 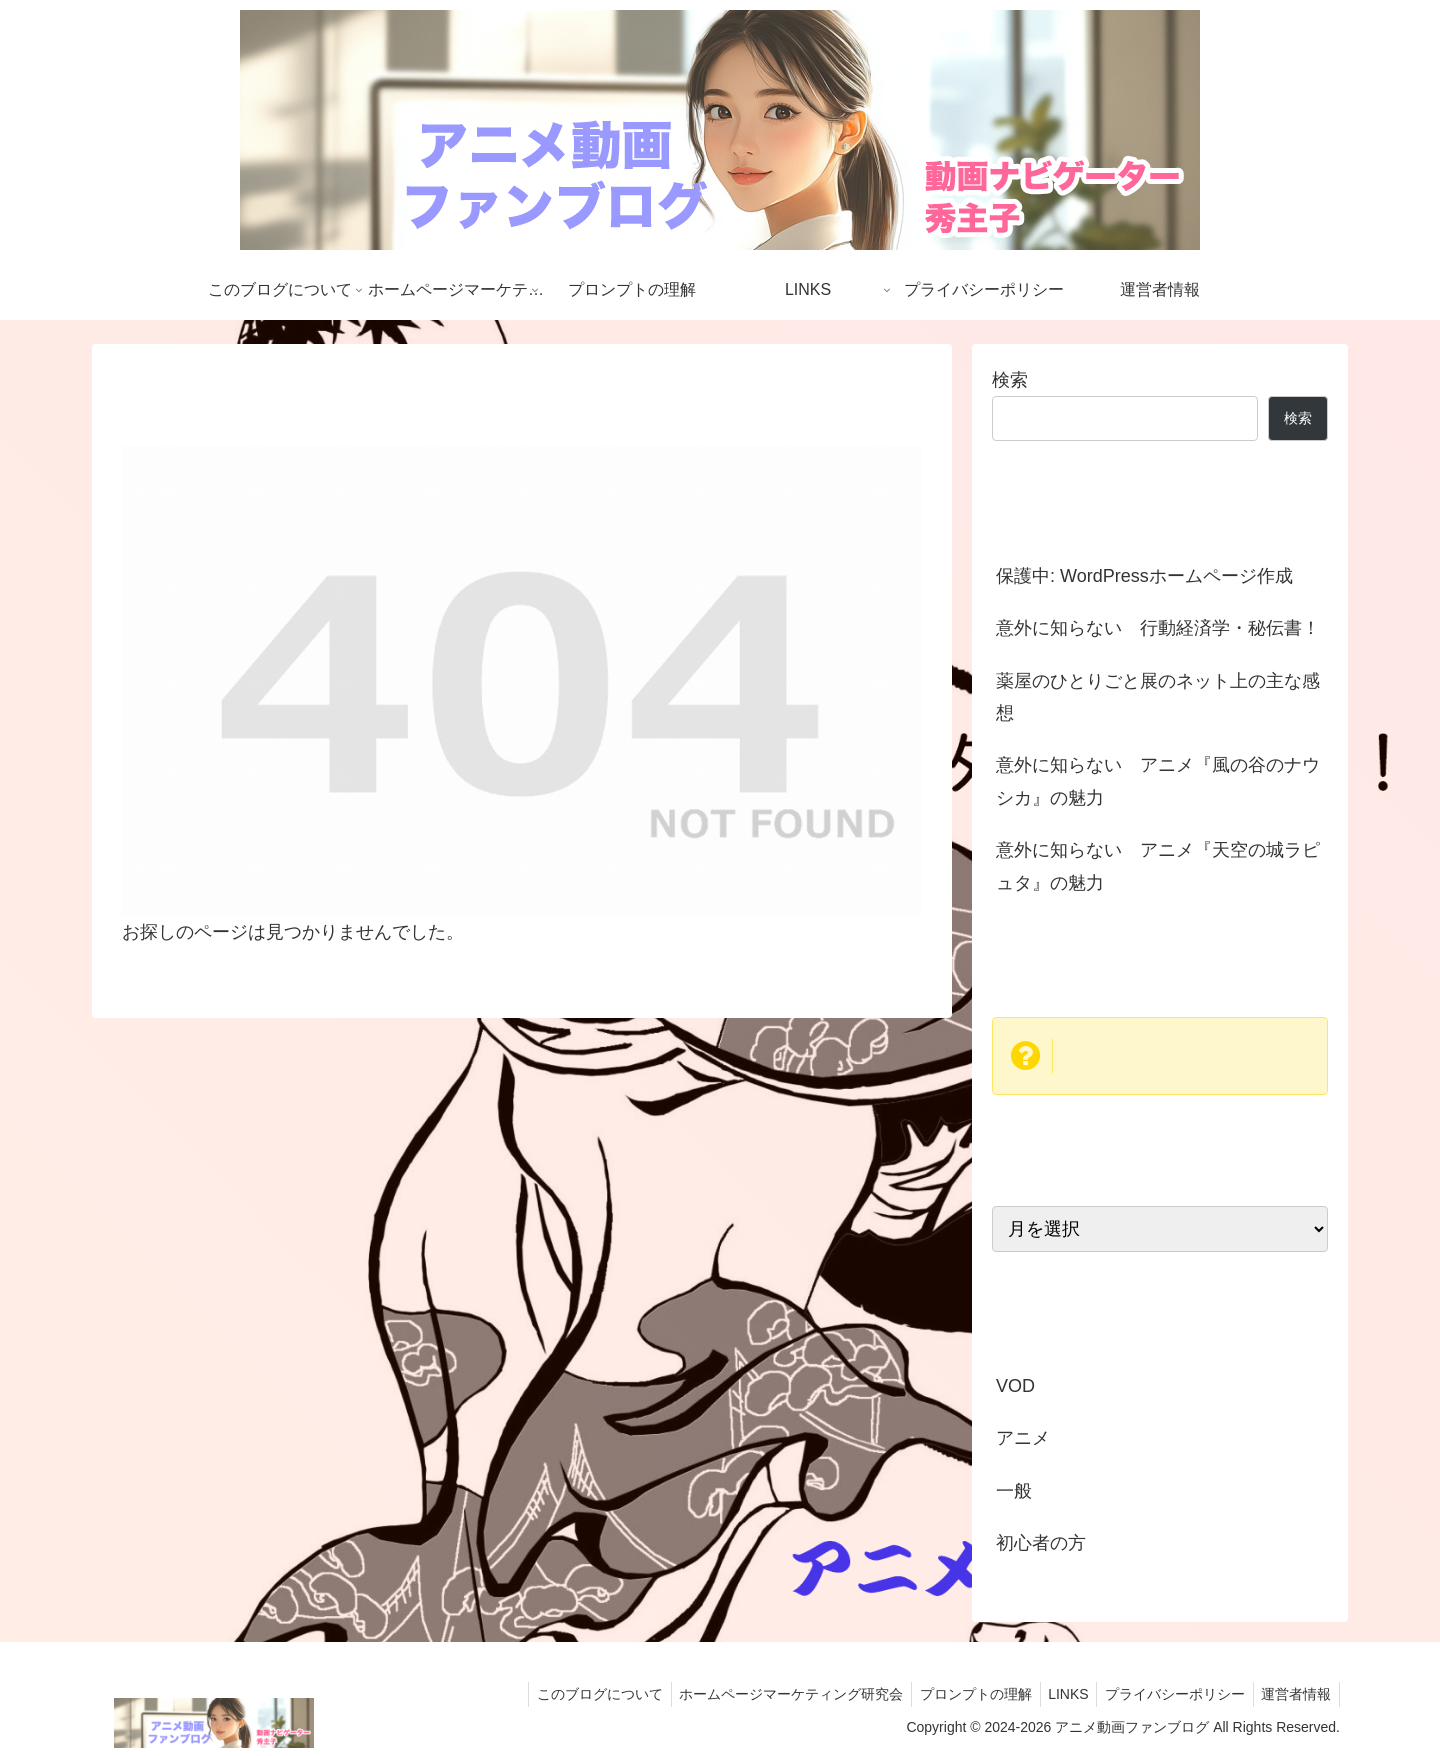 I want to click on 検索, so click(x=1010, y=380).